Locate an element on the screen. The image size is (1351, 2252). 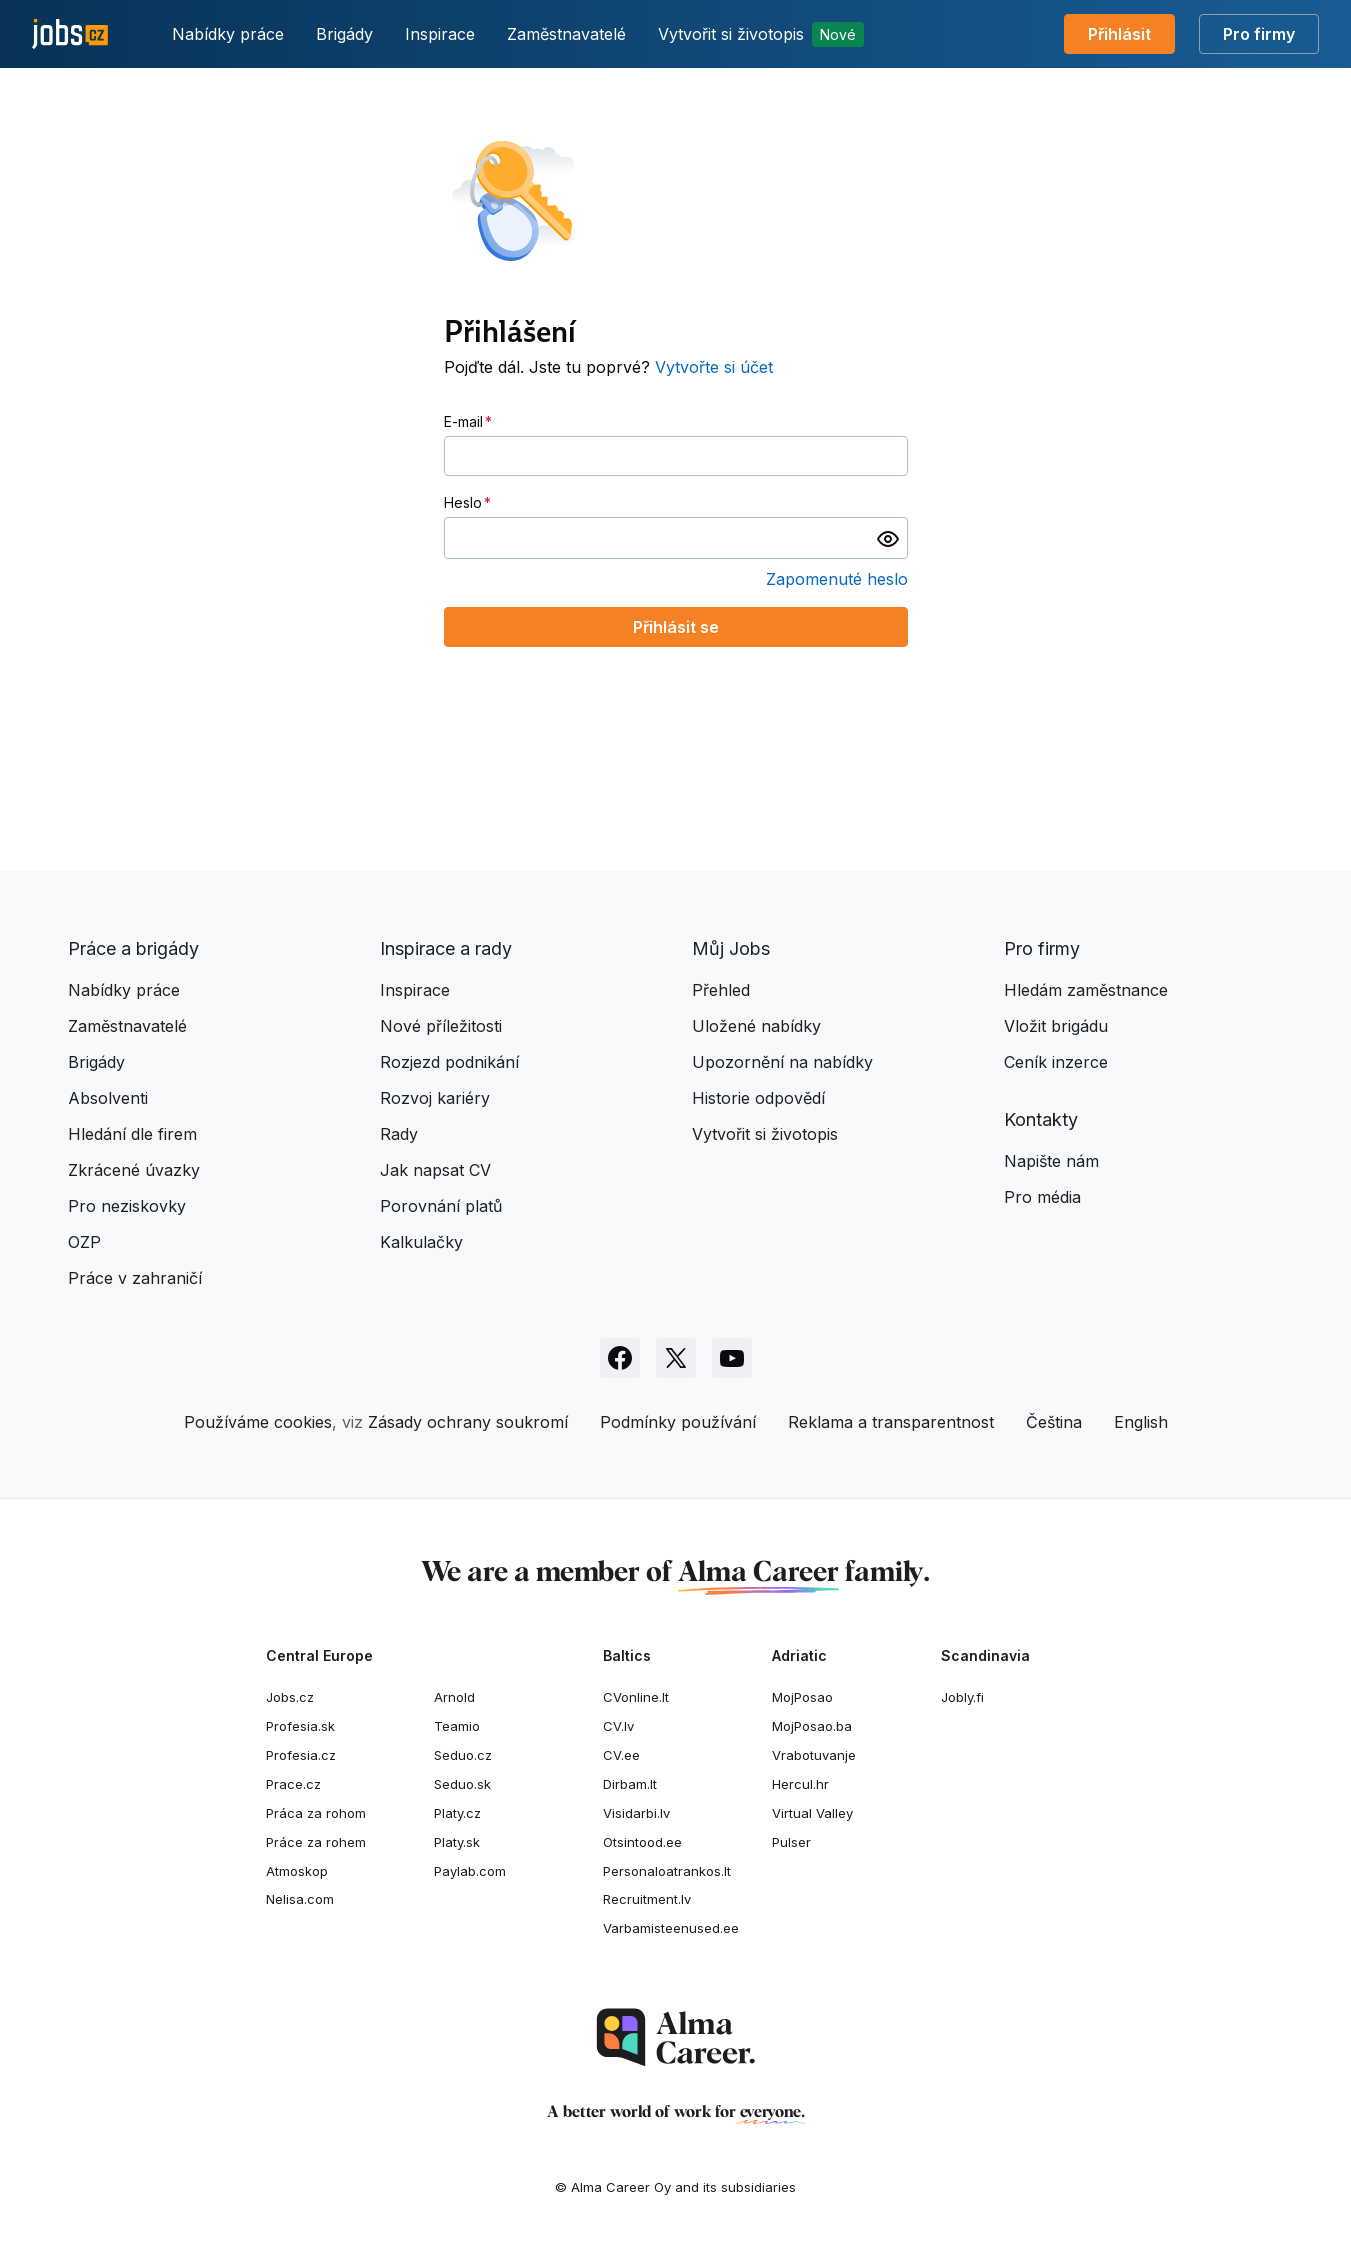
Přihlásit se is located at coordinates (676, 627).